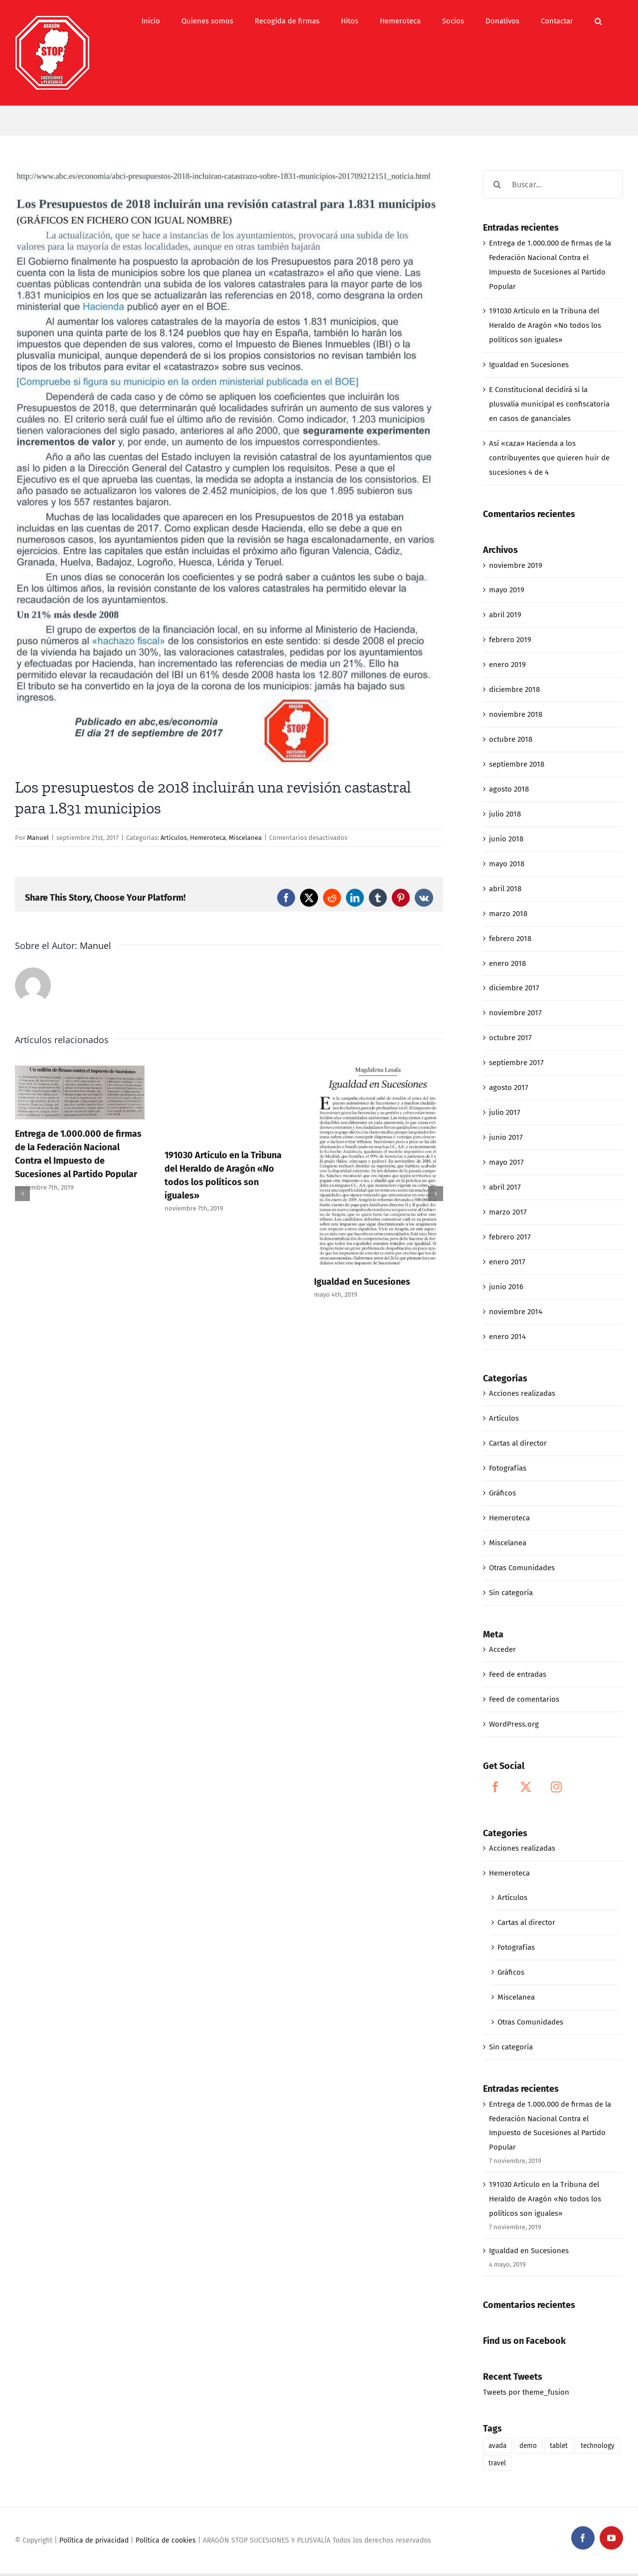 This screenshot has height=2576, width=638. What do you see at coordinates (502, 1649) in the screenshot?
I see `Acceder` at bounding box center [502, 1649].